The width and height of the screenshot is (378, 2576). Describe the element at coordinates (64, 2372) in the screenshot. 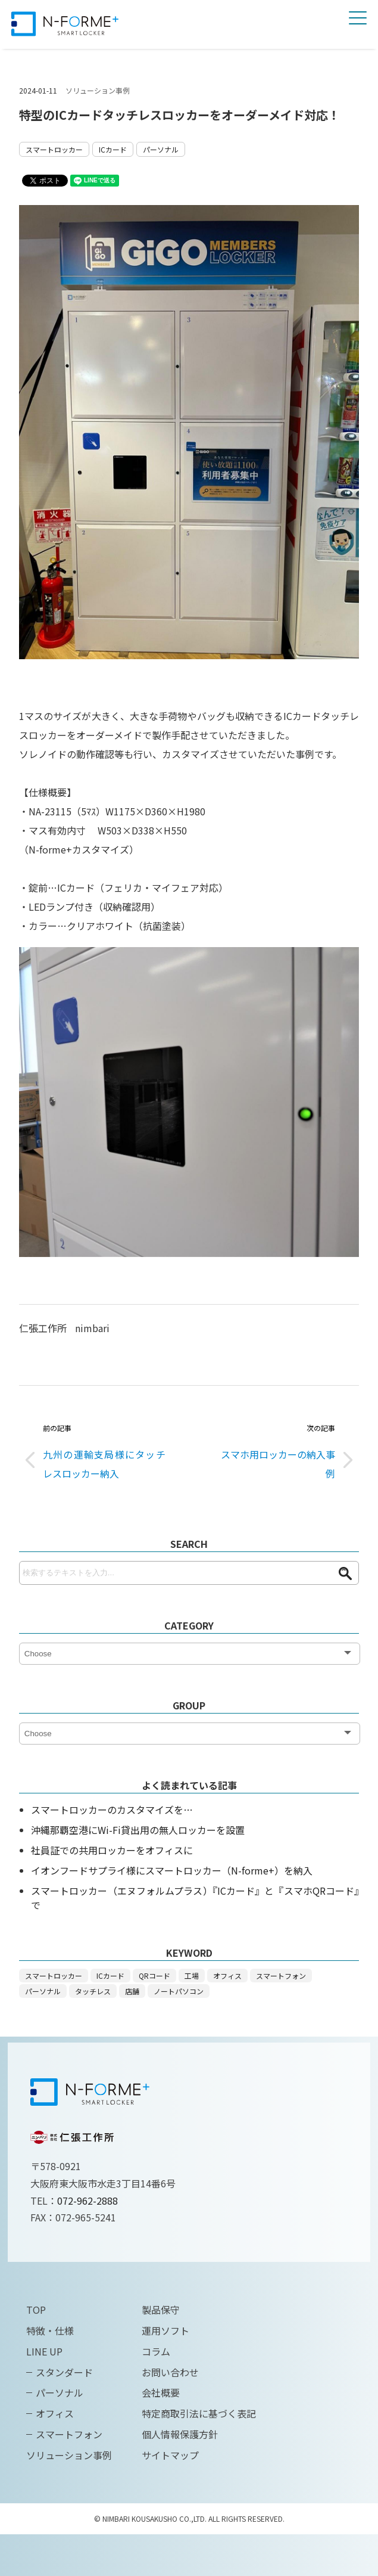

I see `スタンダード` at that location.